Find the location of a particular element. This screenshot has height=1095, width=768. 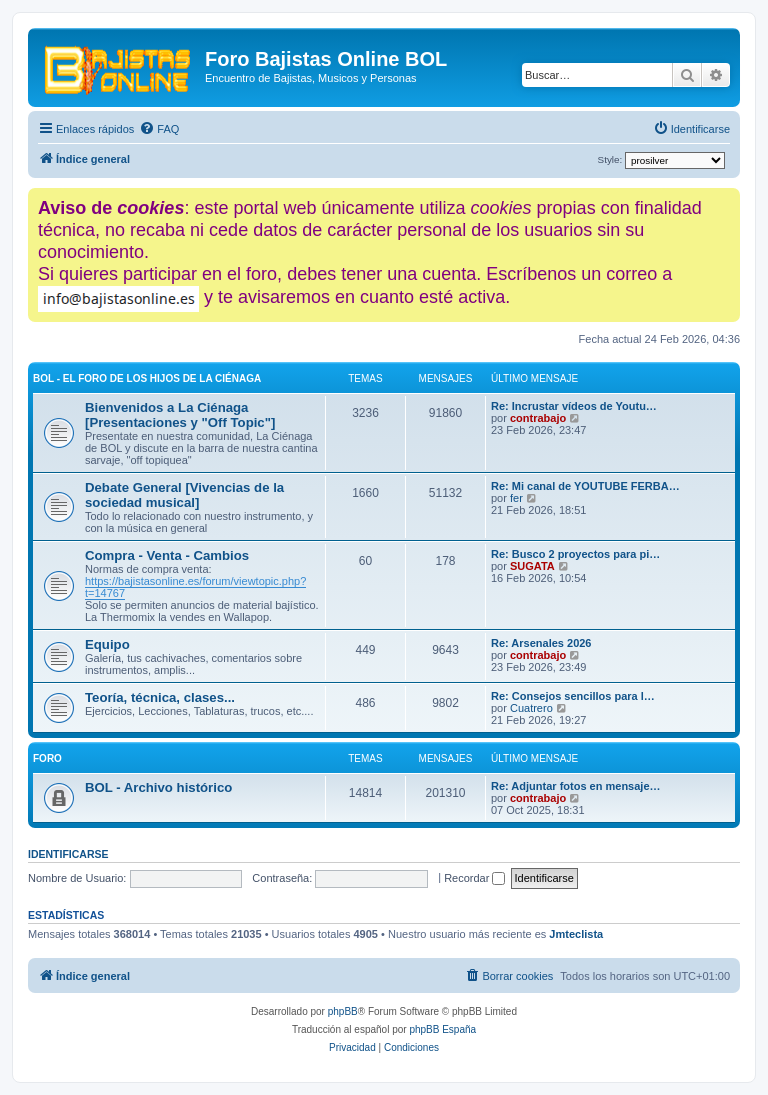

https://bajistasonline.es/forum/viewtopic.php?t=14767 is located at coordinates (195, 587).